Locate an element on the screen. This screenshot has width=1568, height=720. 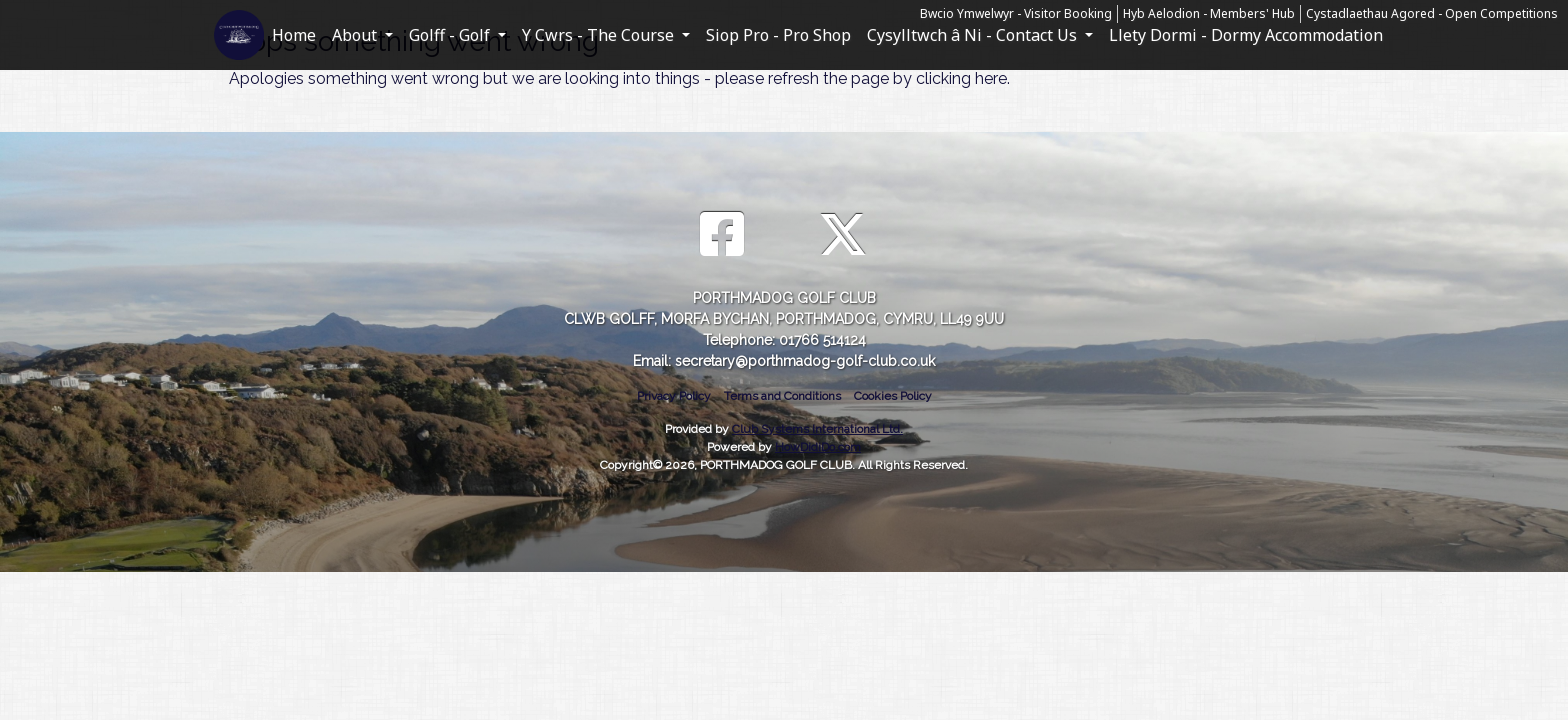
Golff - Golf [button] is located at coordinates (451, 35).